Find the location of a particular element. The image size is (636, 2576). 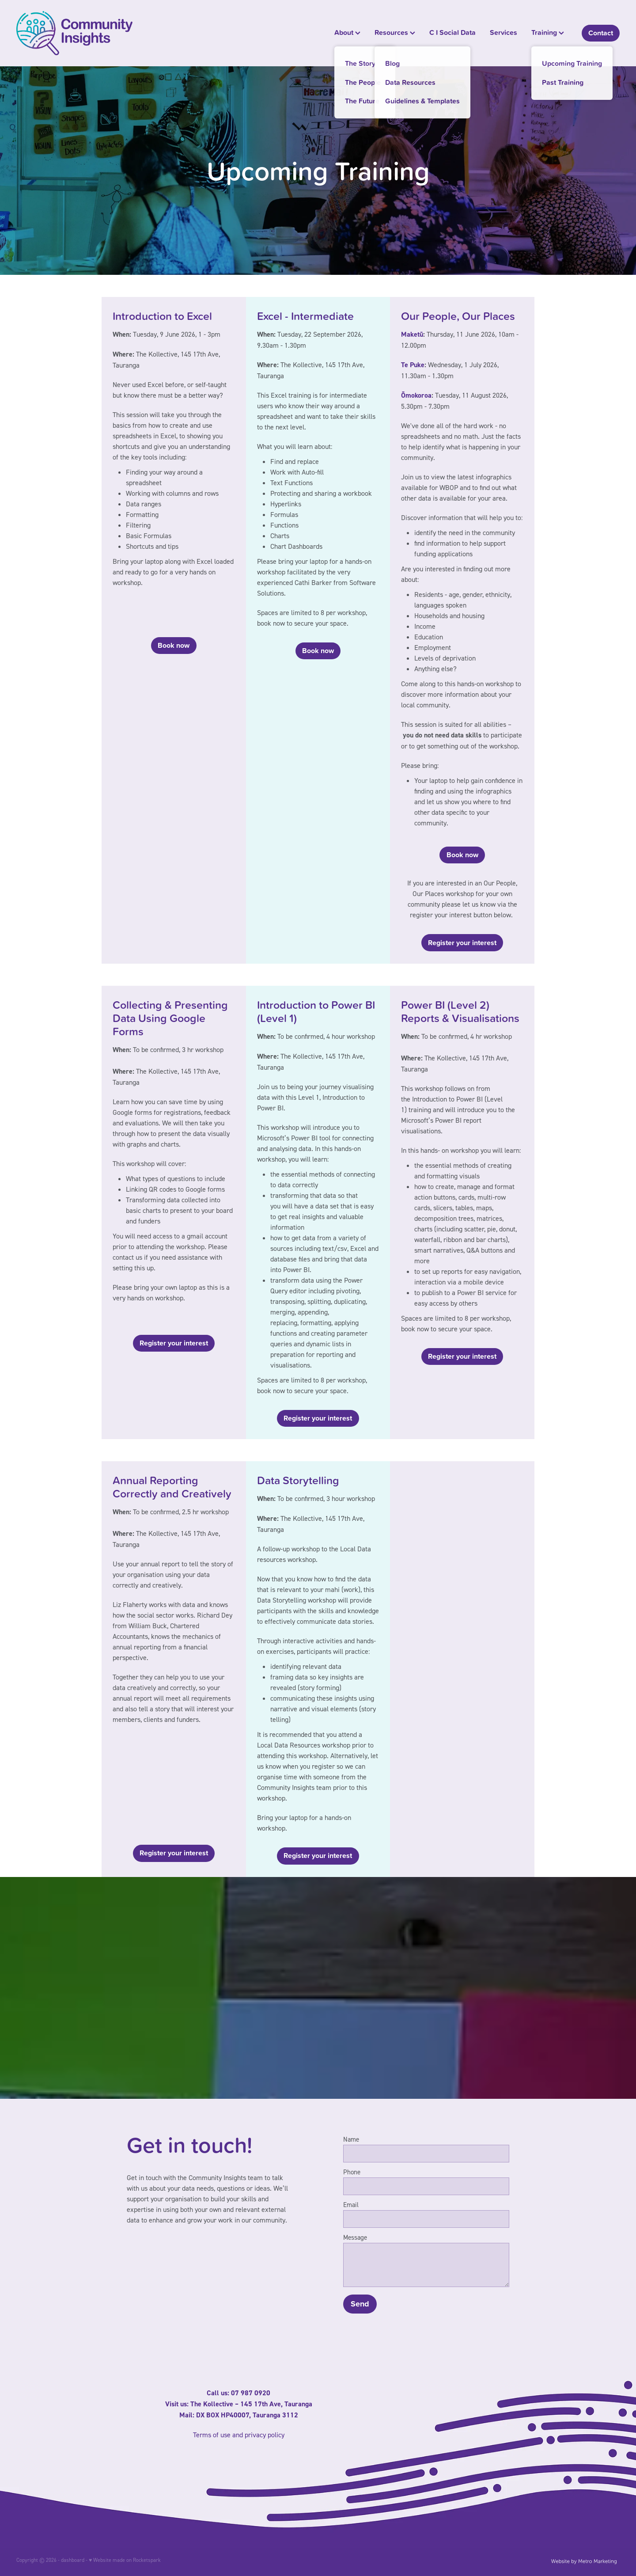

Message is located at coordinates (355, 2237).